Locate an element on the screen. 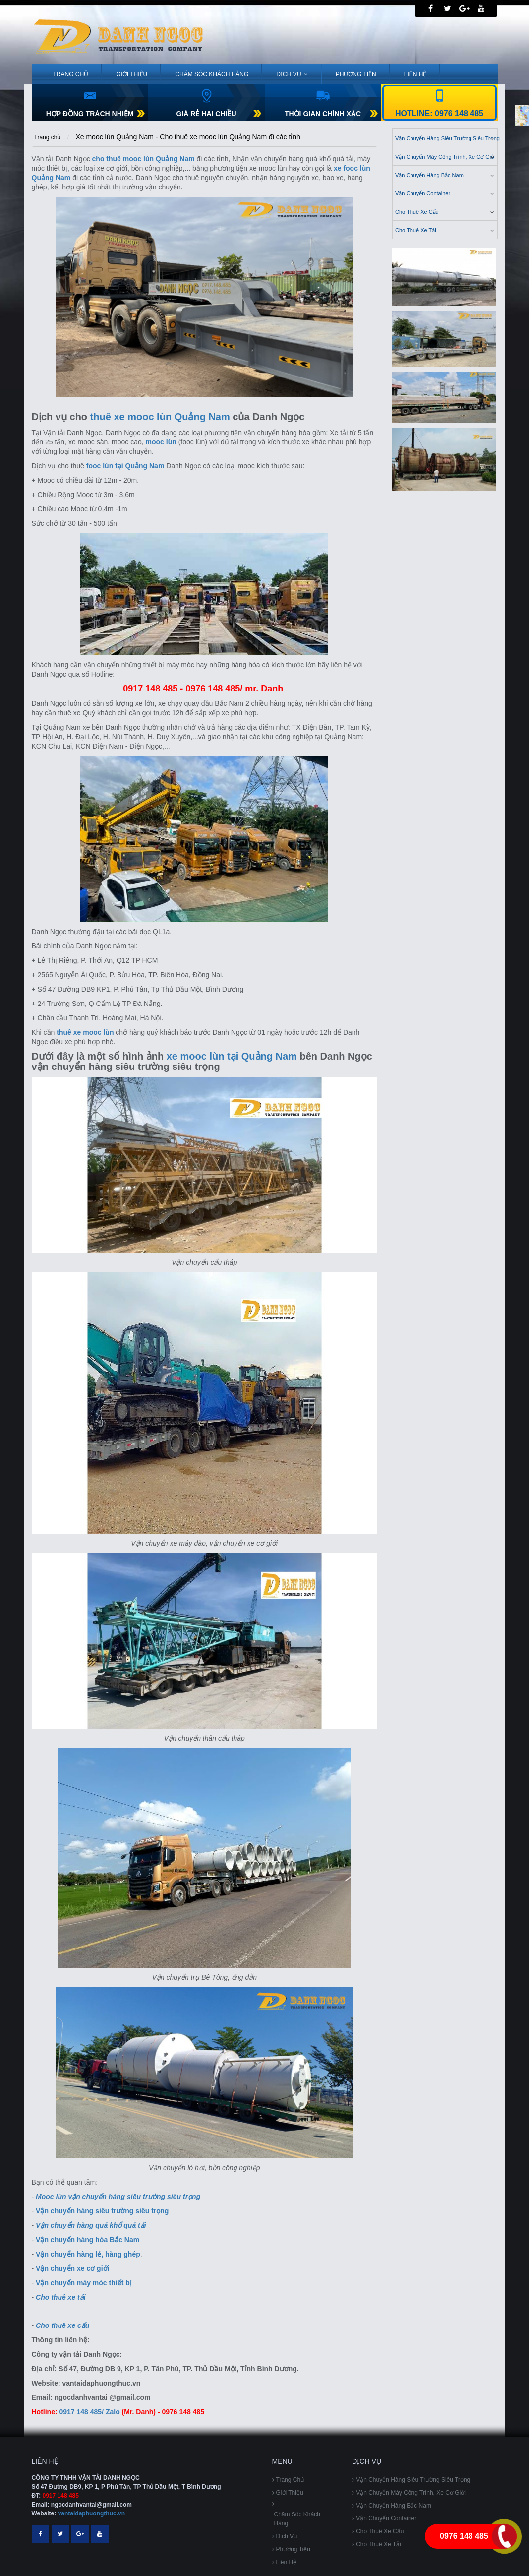 The width and height of the screenshot is (529, 2576). THỜI GIAN CHÍNH XÁC is located at coordinates (323, 114).